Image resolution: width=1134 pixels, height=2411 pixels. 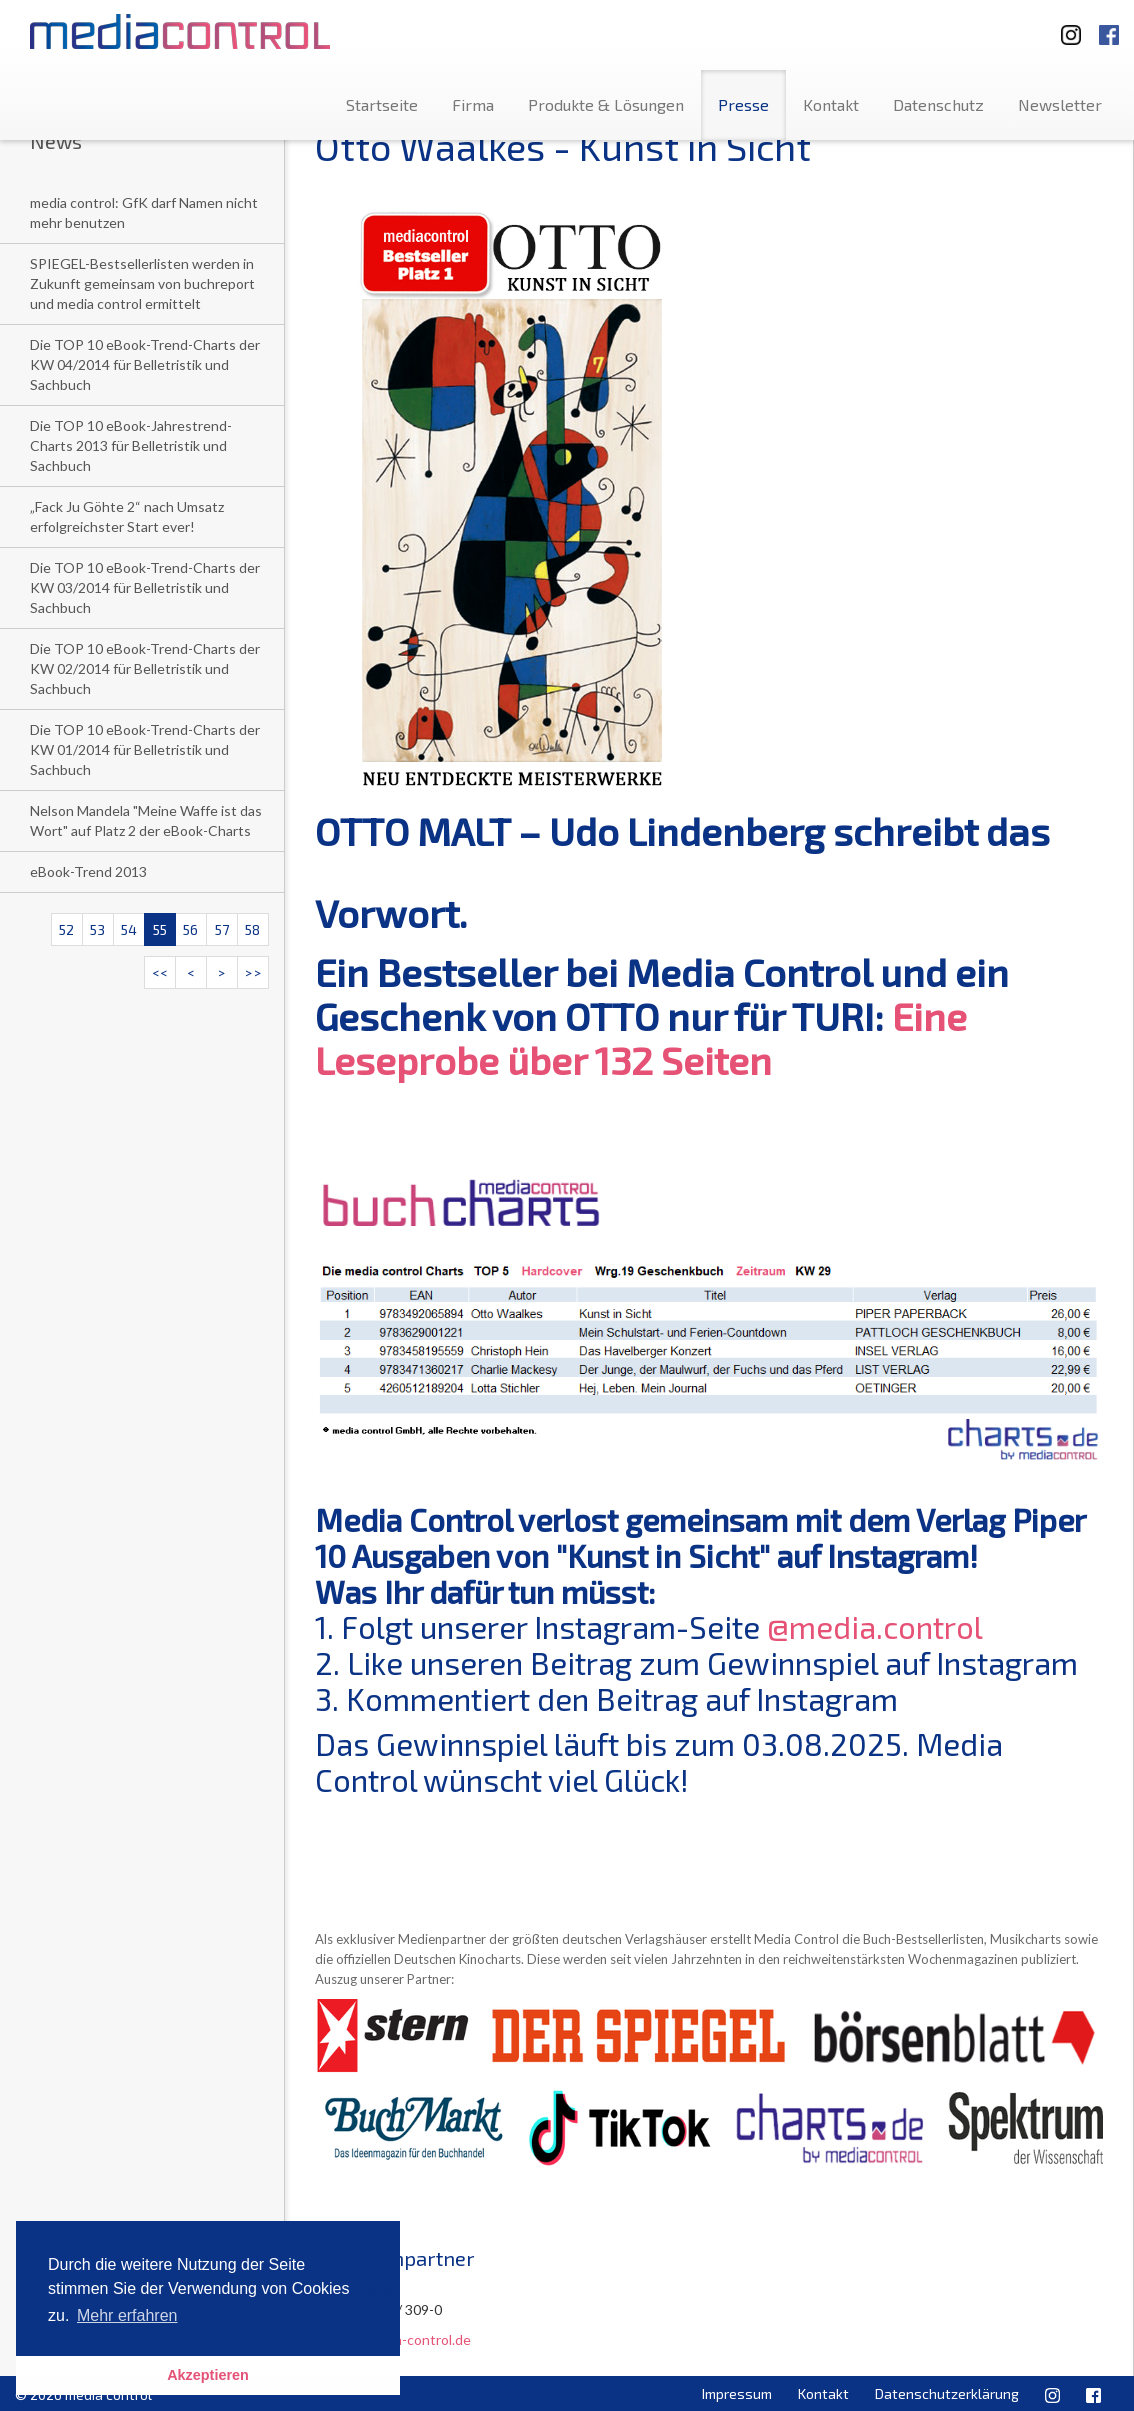 I want to click on 55, so click(x=160, y=929).